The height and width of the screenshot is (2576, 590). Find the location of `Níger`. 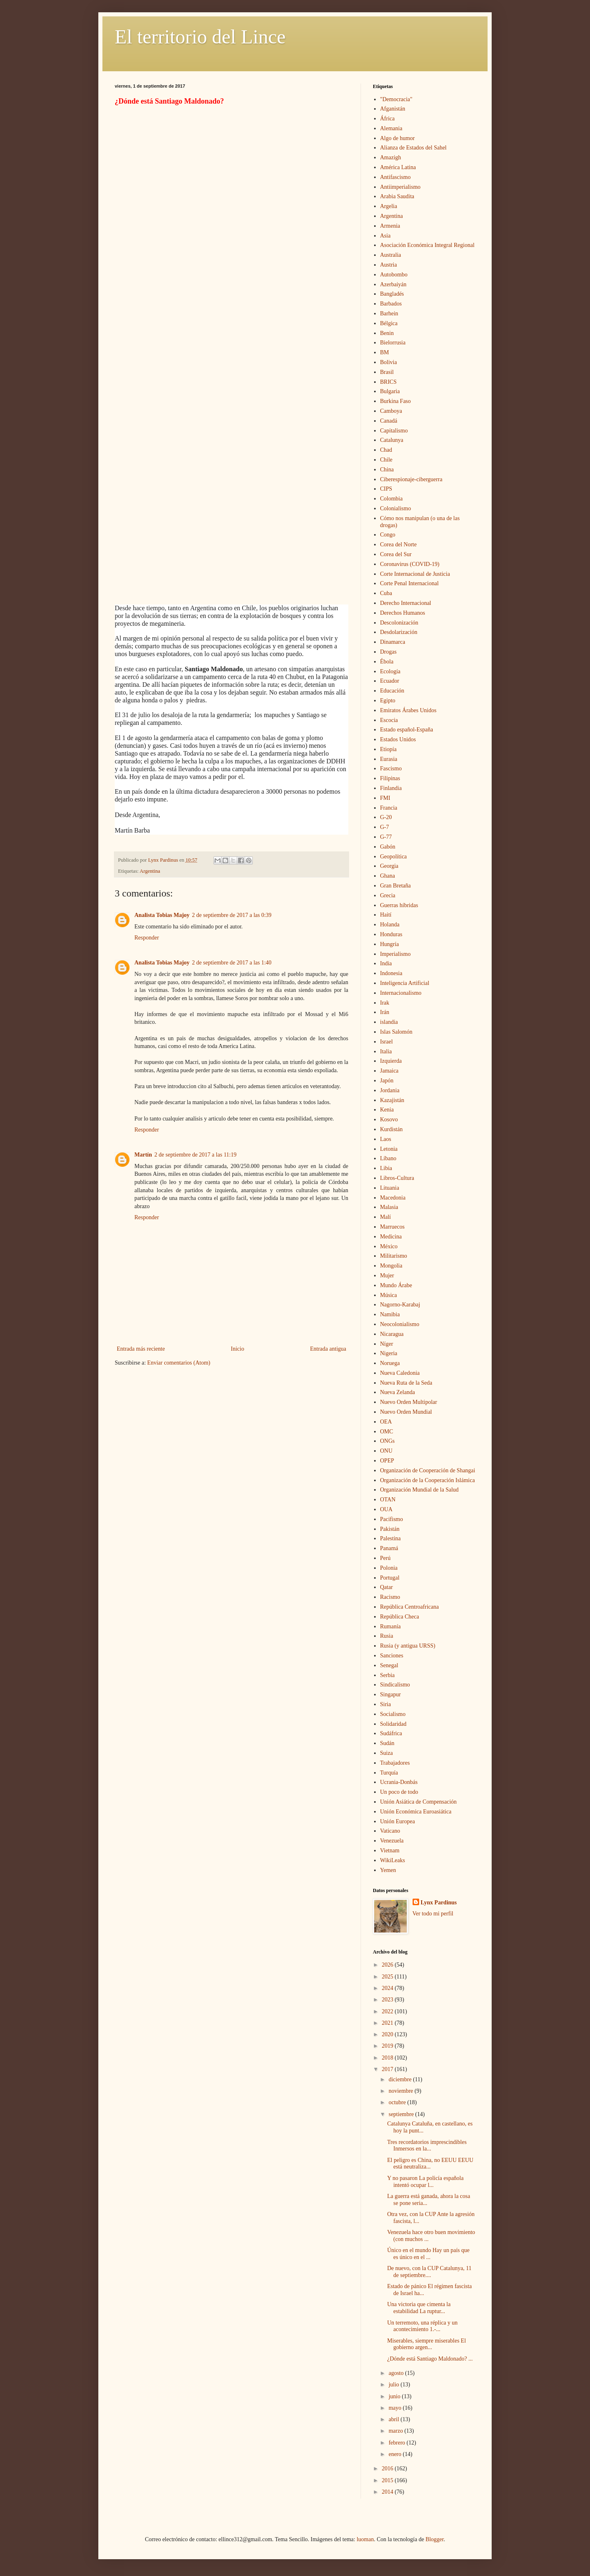

Níger is located at coordinates (386, 1344).